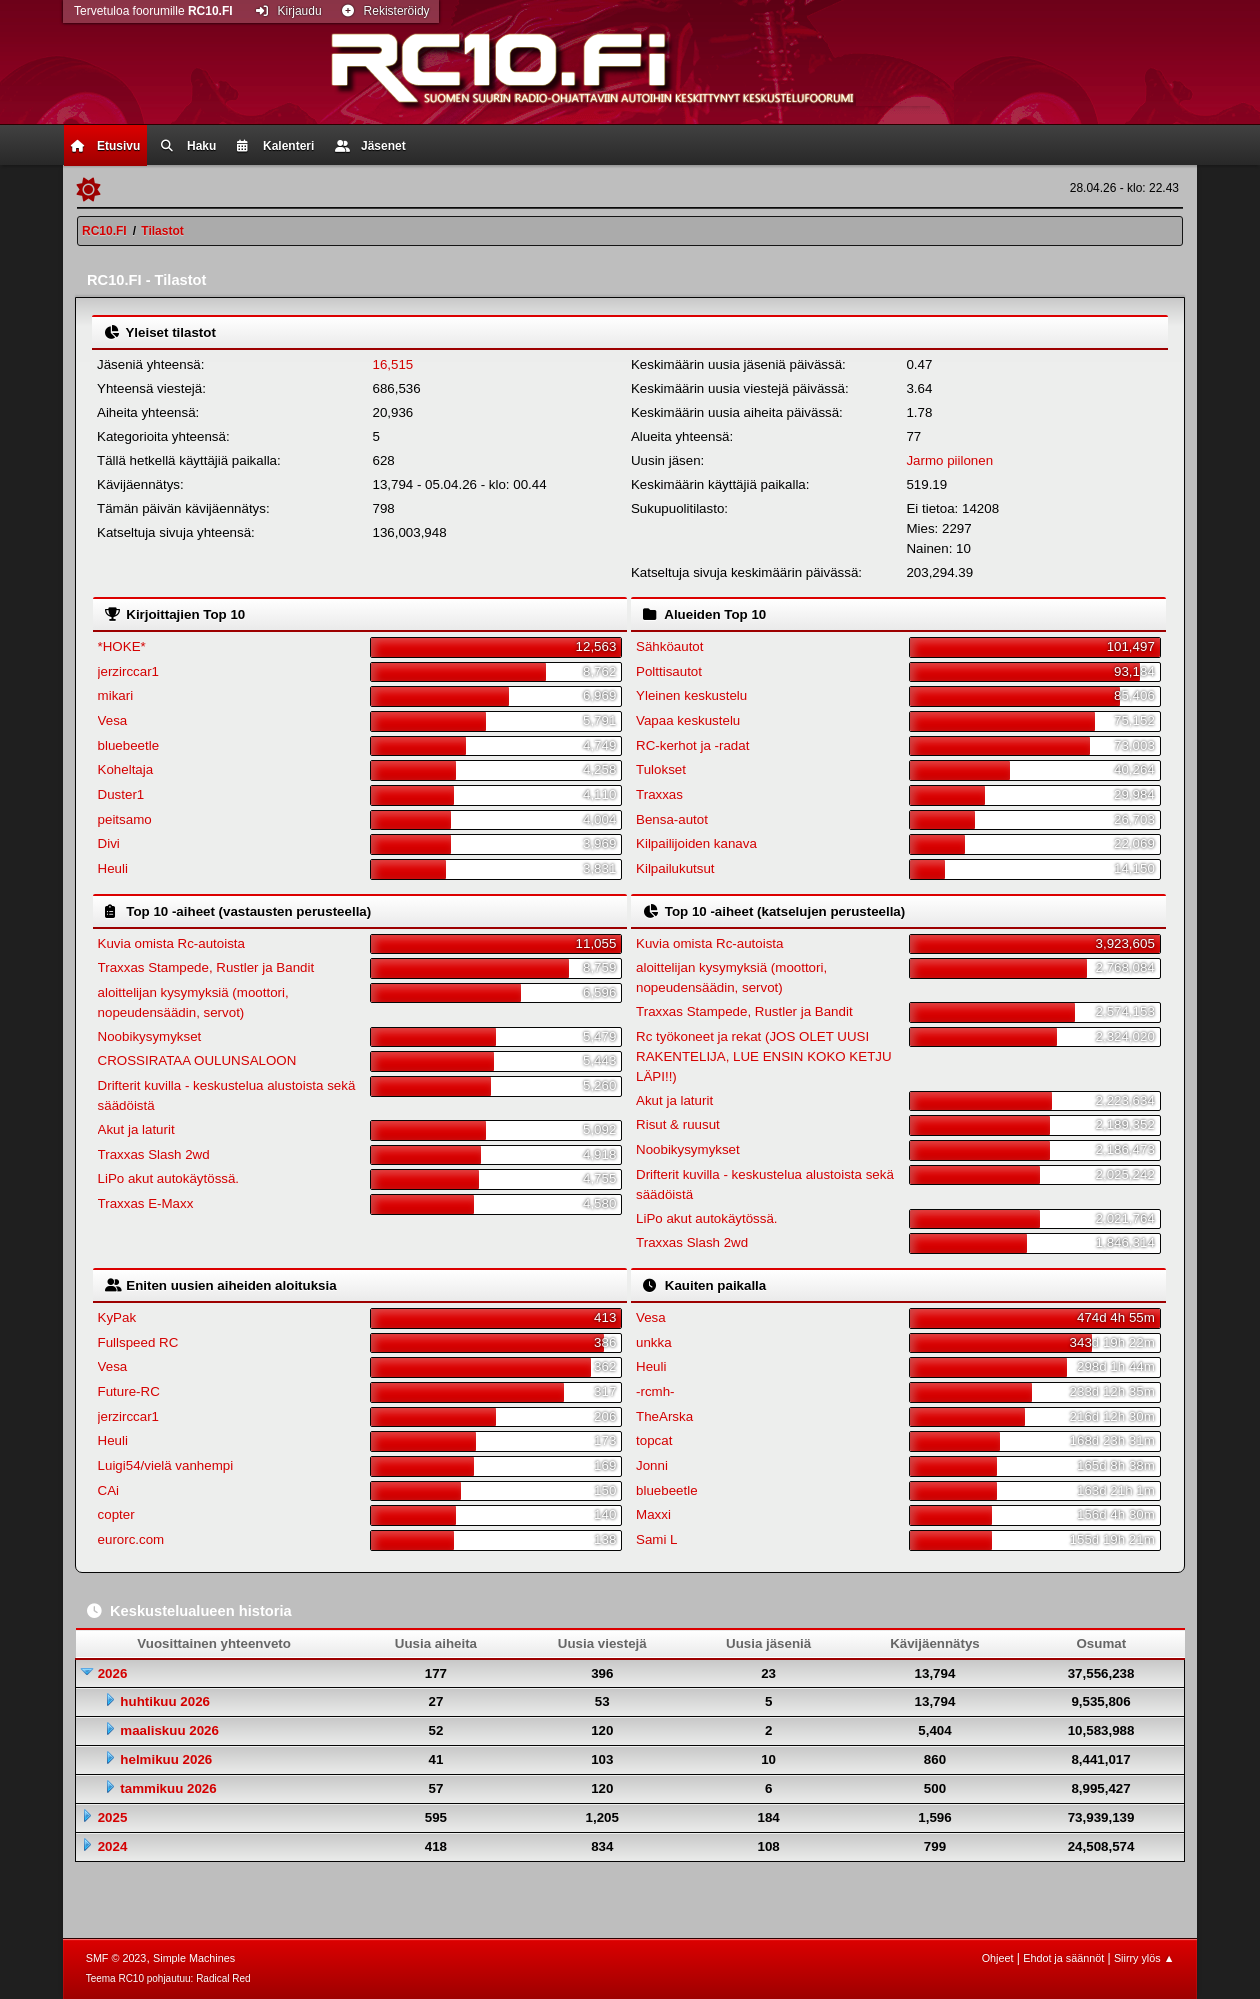 The image size is (1260, 1999). What do you see at coordinates (122, 646) in the screenshot?
I see `*HOKE*` at bounding box center [122, 646].